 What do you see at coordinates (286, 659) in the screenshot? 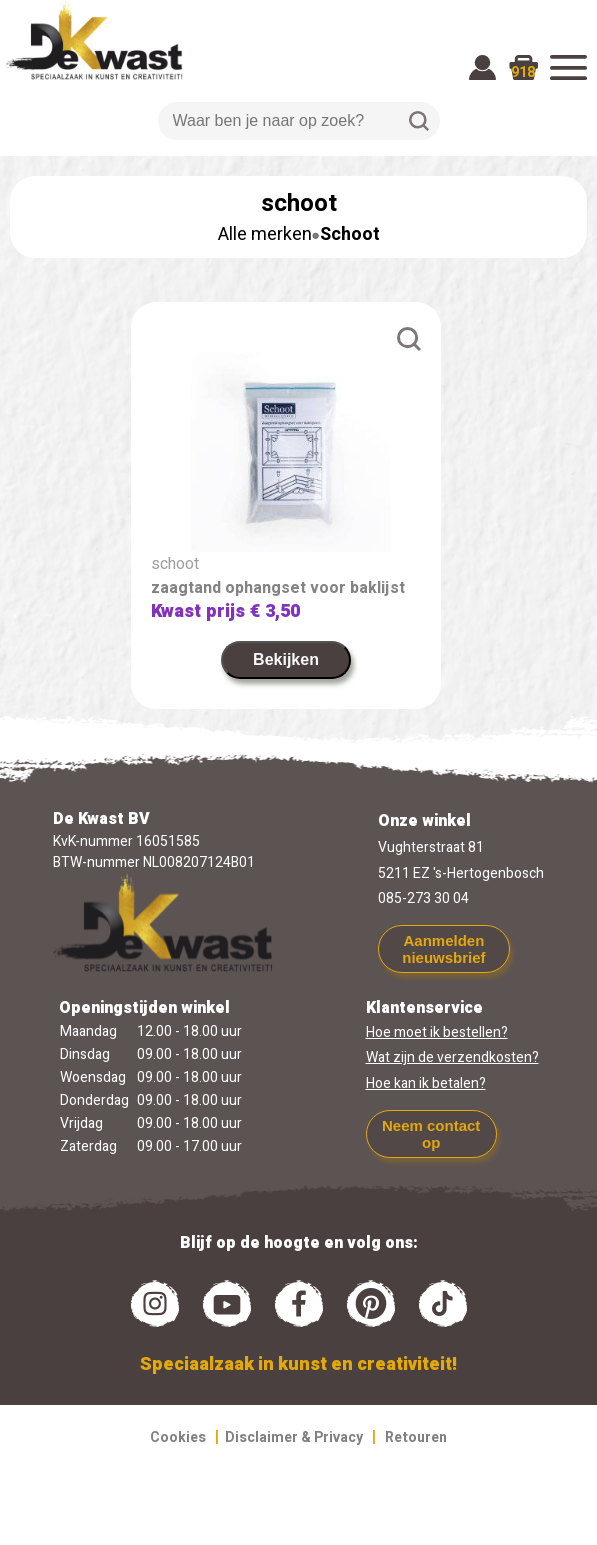
I see `Bekijken [link]` at bounding box center [286, 659].